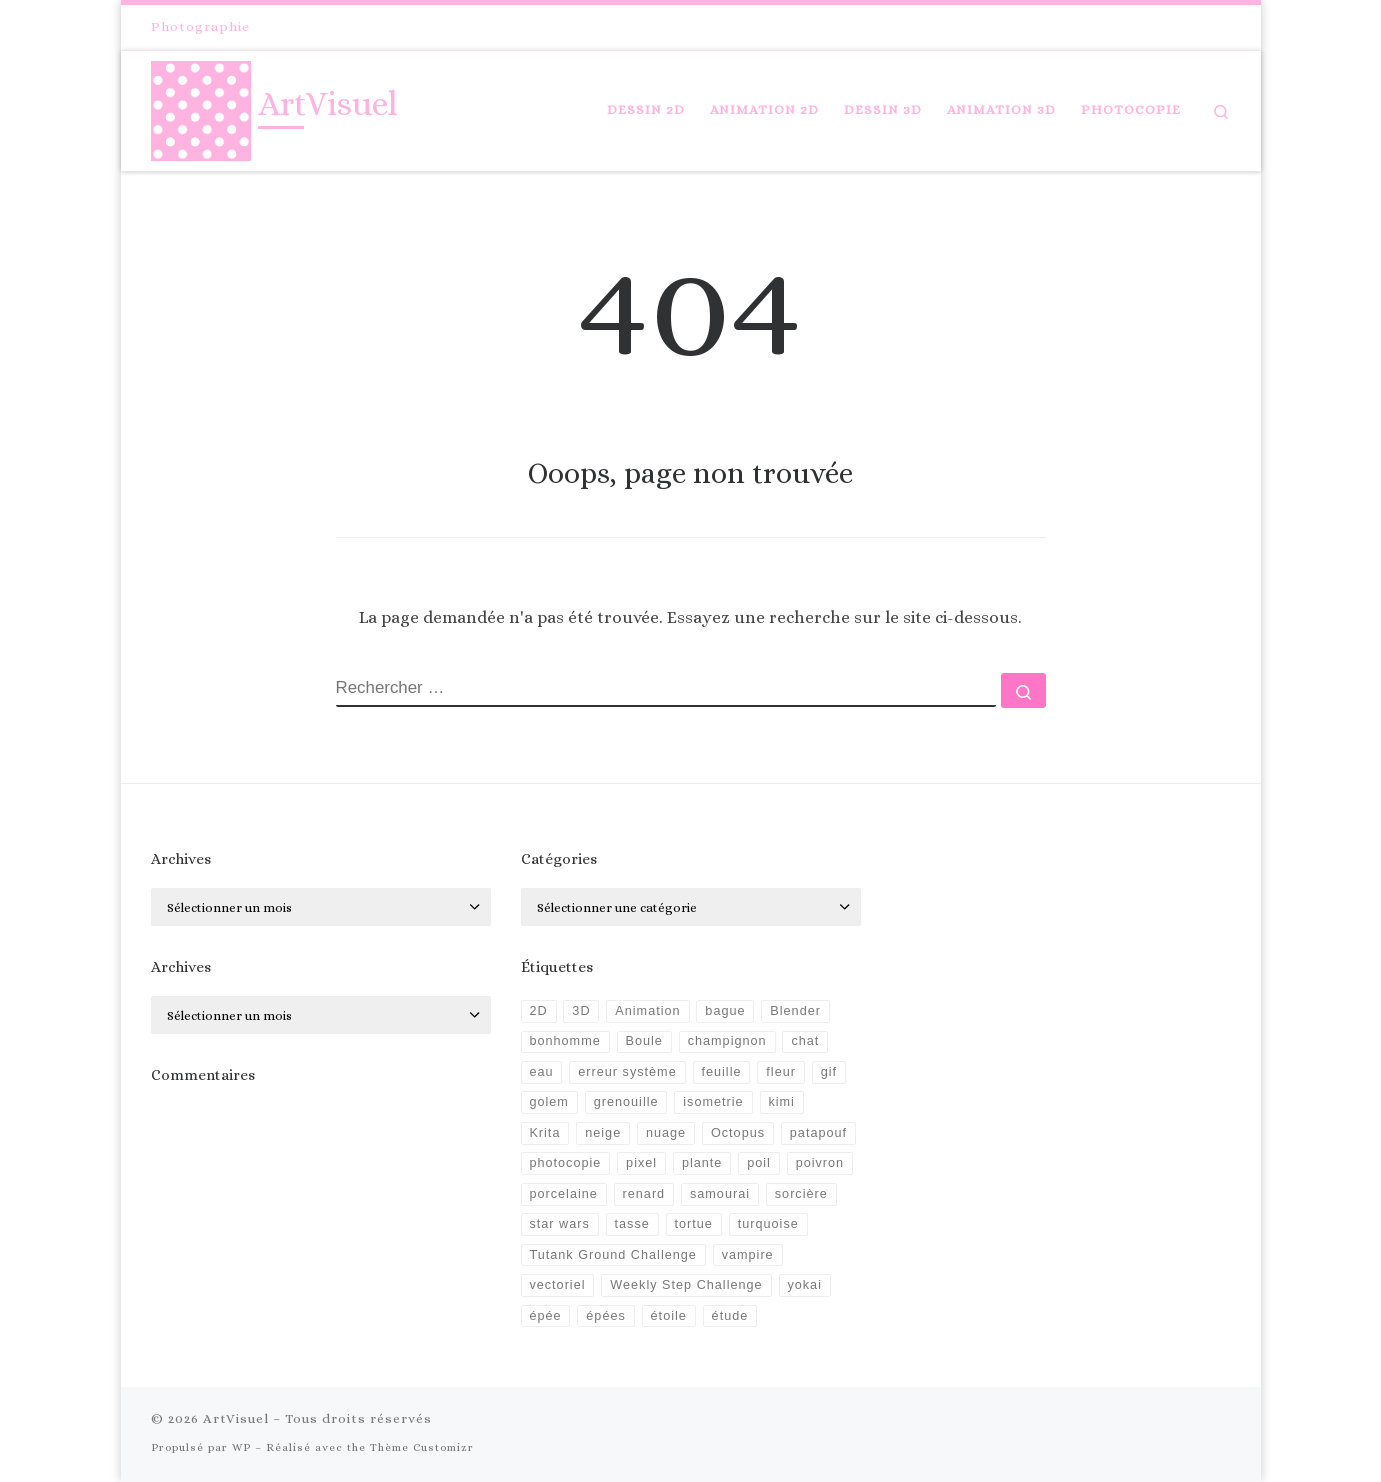 The image size is (1381, 1482). What do you see at coordinates (818, 1133) in the screenshot?
I see `patapouf` at bounding box center [818, 1133].